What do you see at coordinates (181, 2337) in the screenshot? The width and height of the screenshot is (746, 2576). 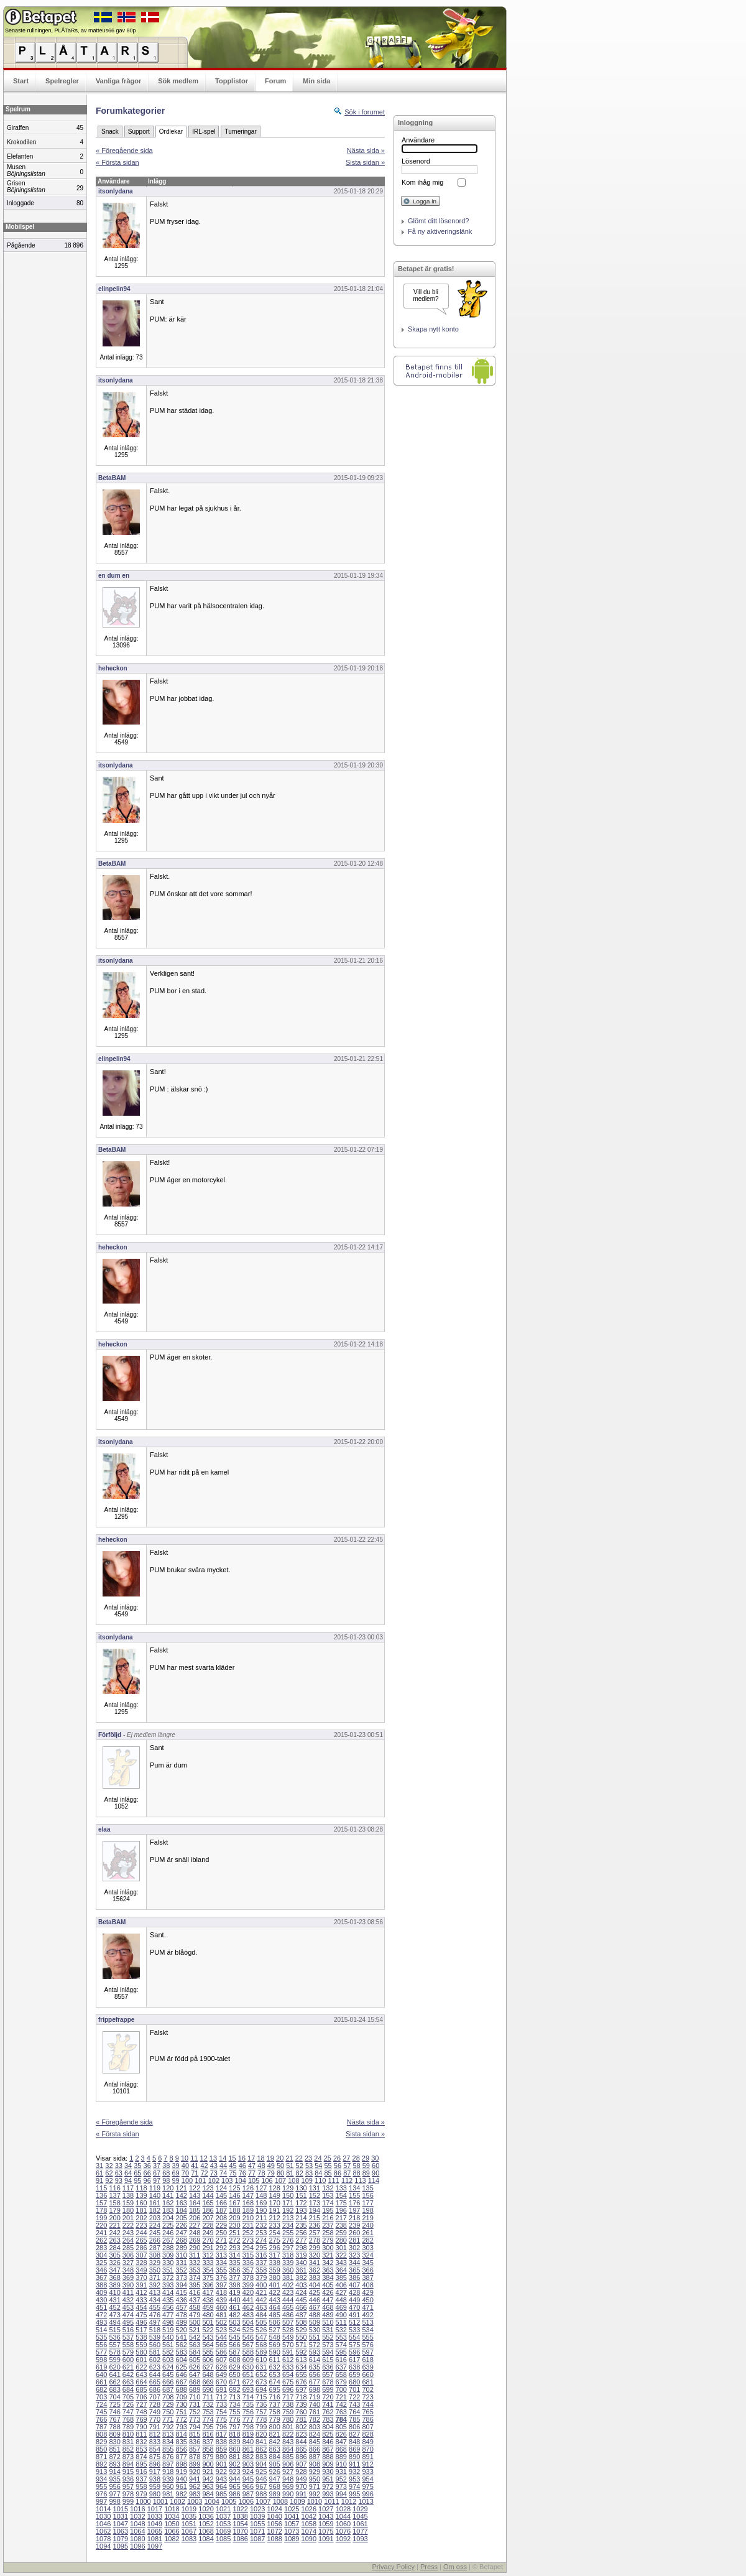 I see `541` at bounding box center [181, 2337].